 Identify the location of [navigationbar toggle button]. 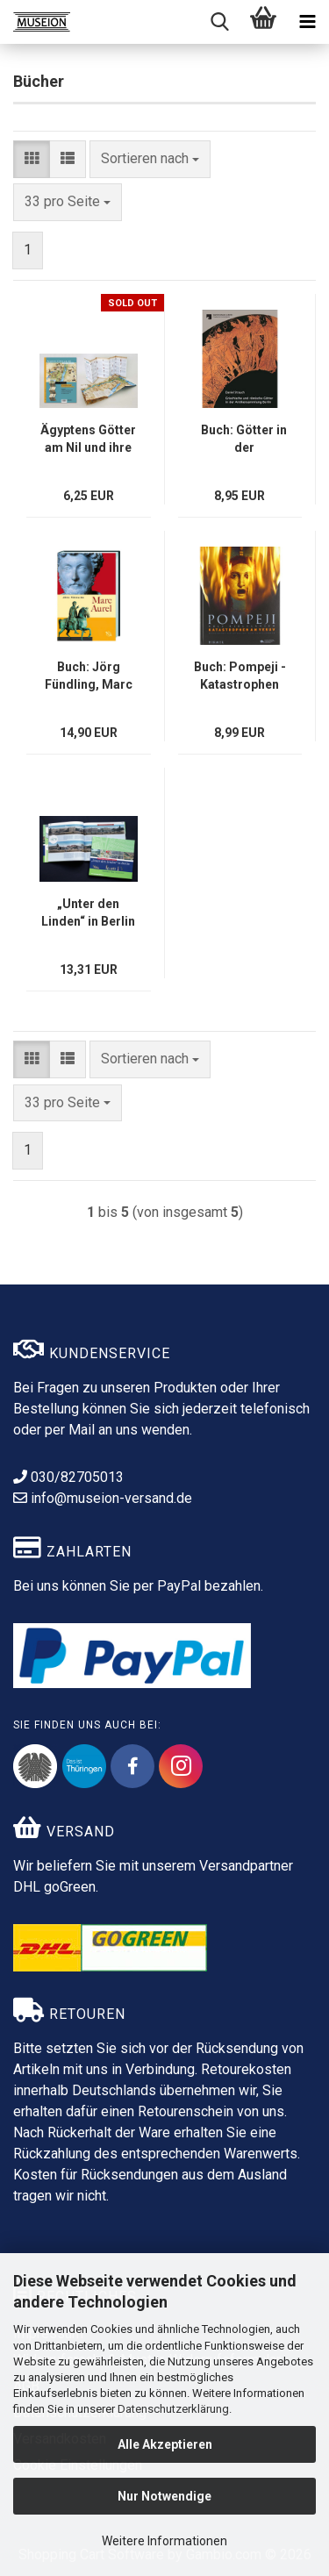
(307, 22).